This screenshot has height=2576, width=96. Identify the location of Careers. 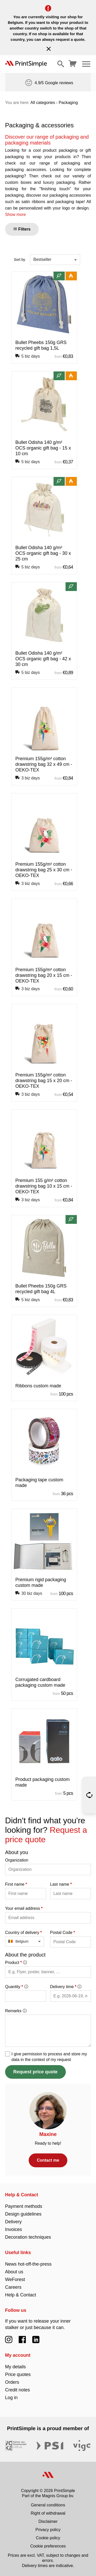
(13, 2287).